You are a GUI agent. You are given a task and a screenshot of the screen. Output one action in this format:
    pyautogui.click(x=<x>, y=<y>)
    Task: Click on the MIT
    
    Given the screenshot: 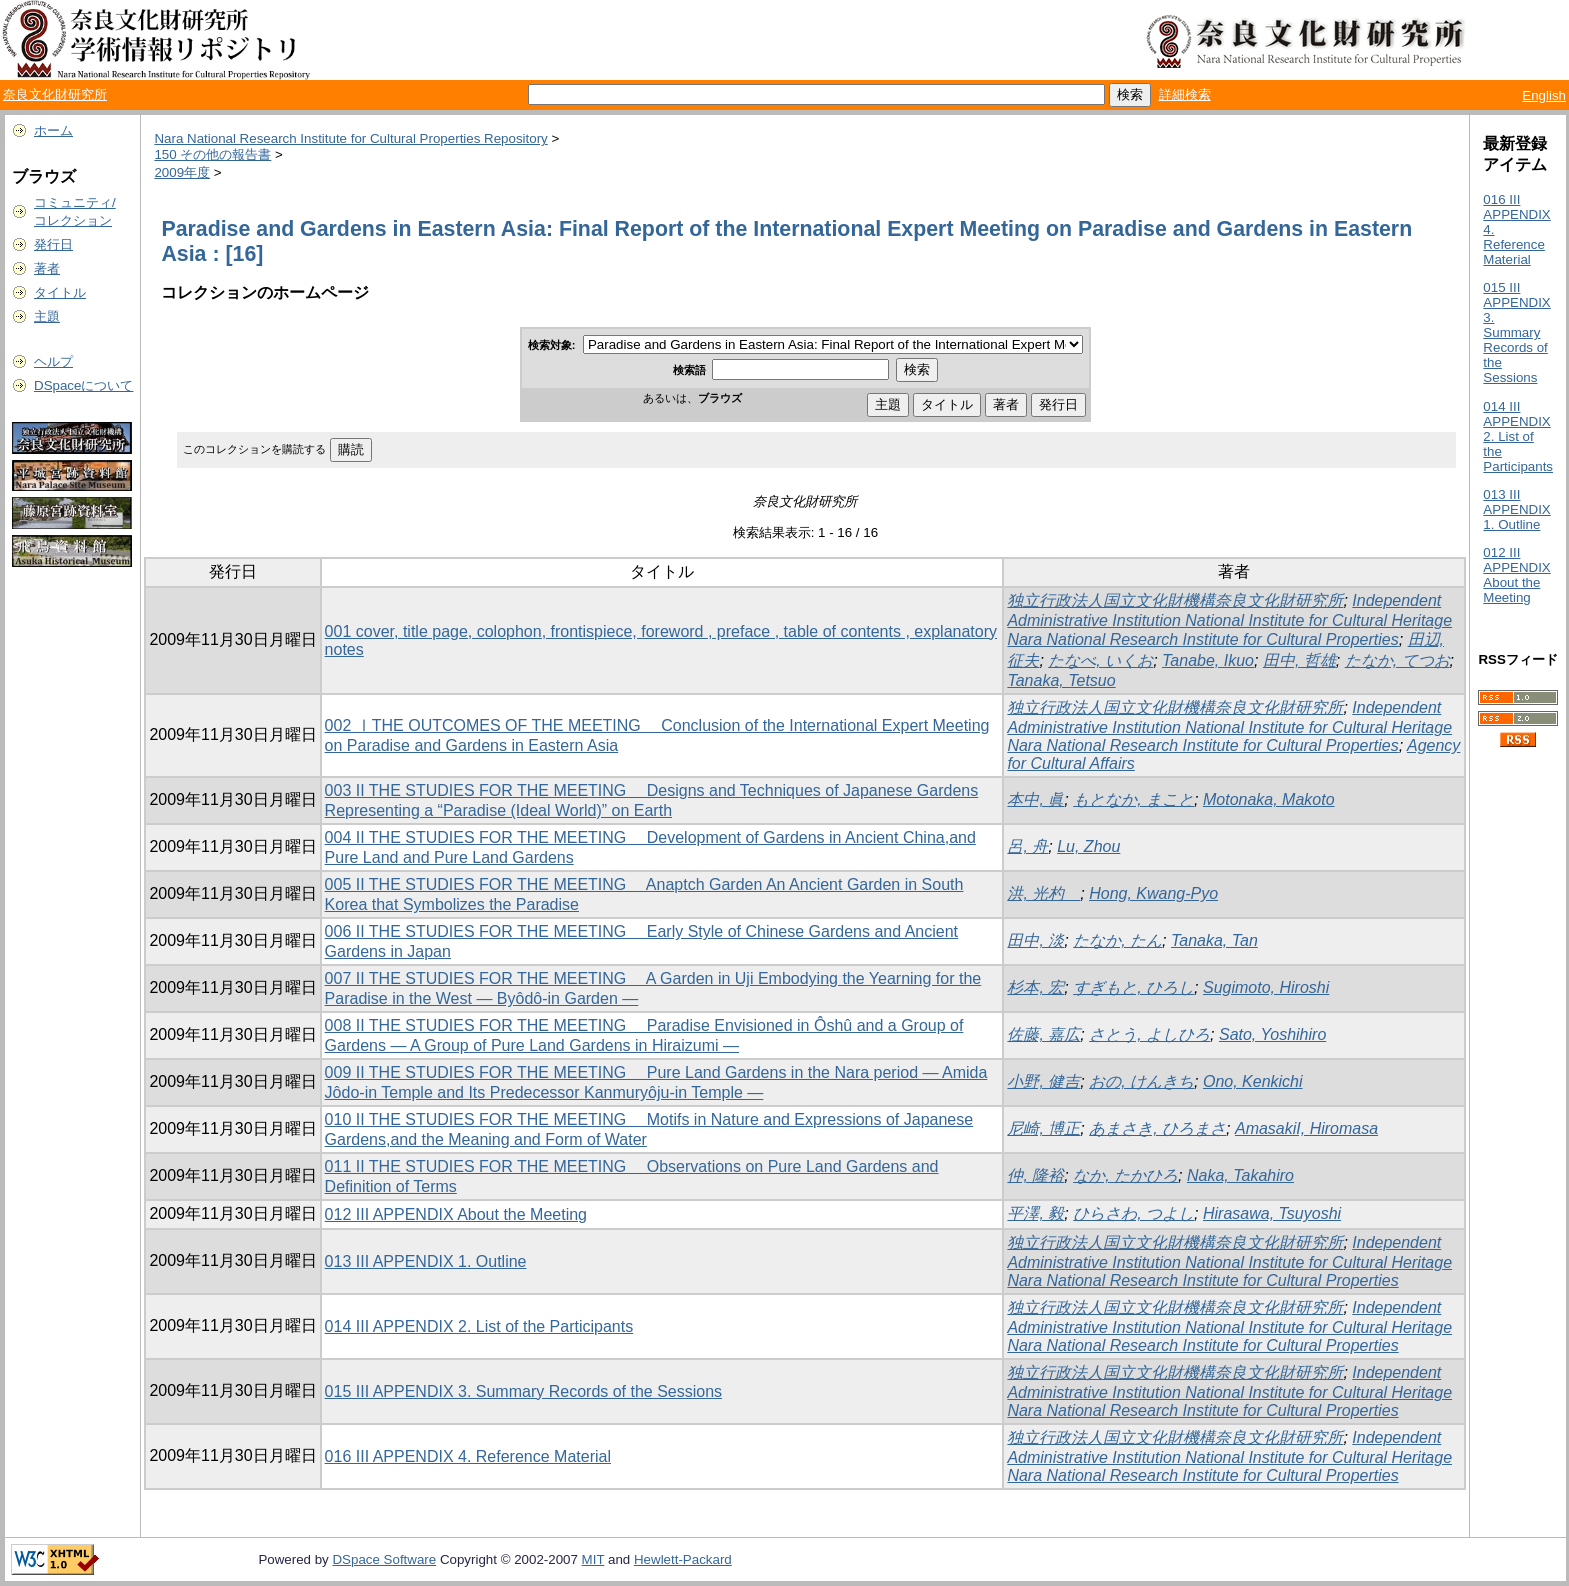 What is the action you would take?
    pyautogui.click(x=593, y=1559)
    